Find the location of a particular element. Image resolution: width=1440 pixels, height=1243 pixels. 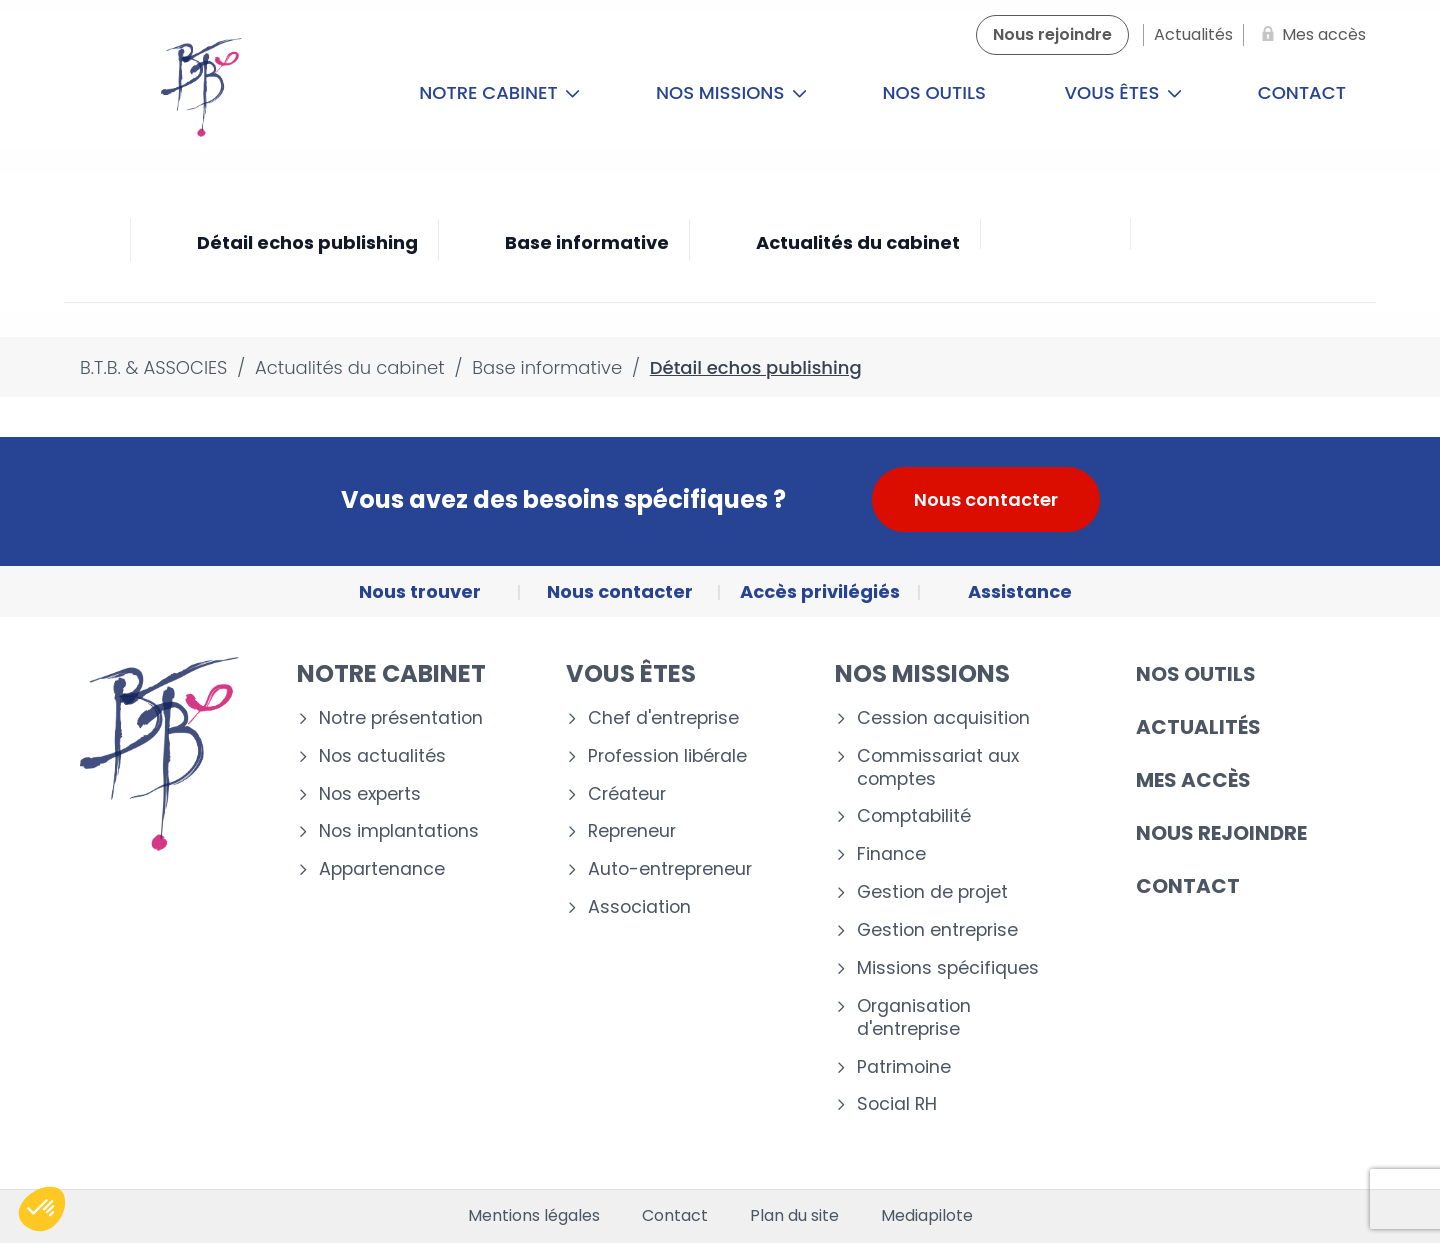

Notre cabinet is located at coordinates (499, 92).